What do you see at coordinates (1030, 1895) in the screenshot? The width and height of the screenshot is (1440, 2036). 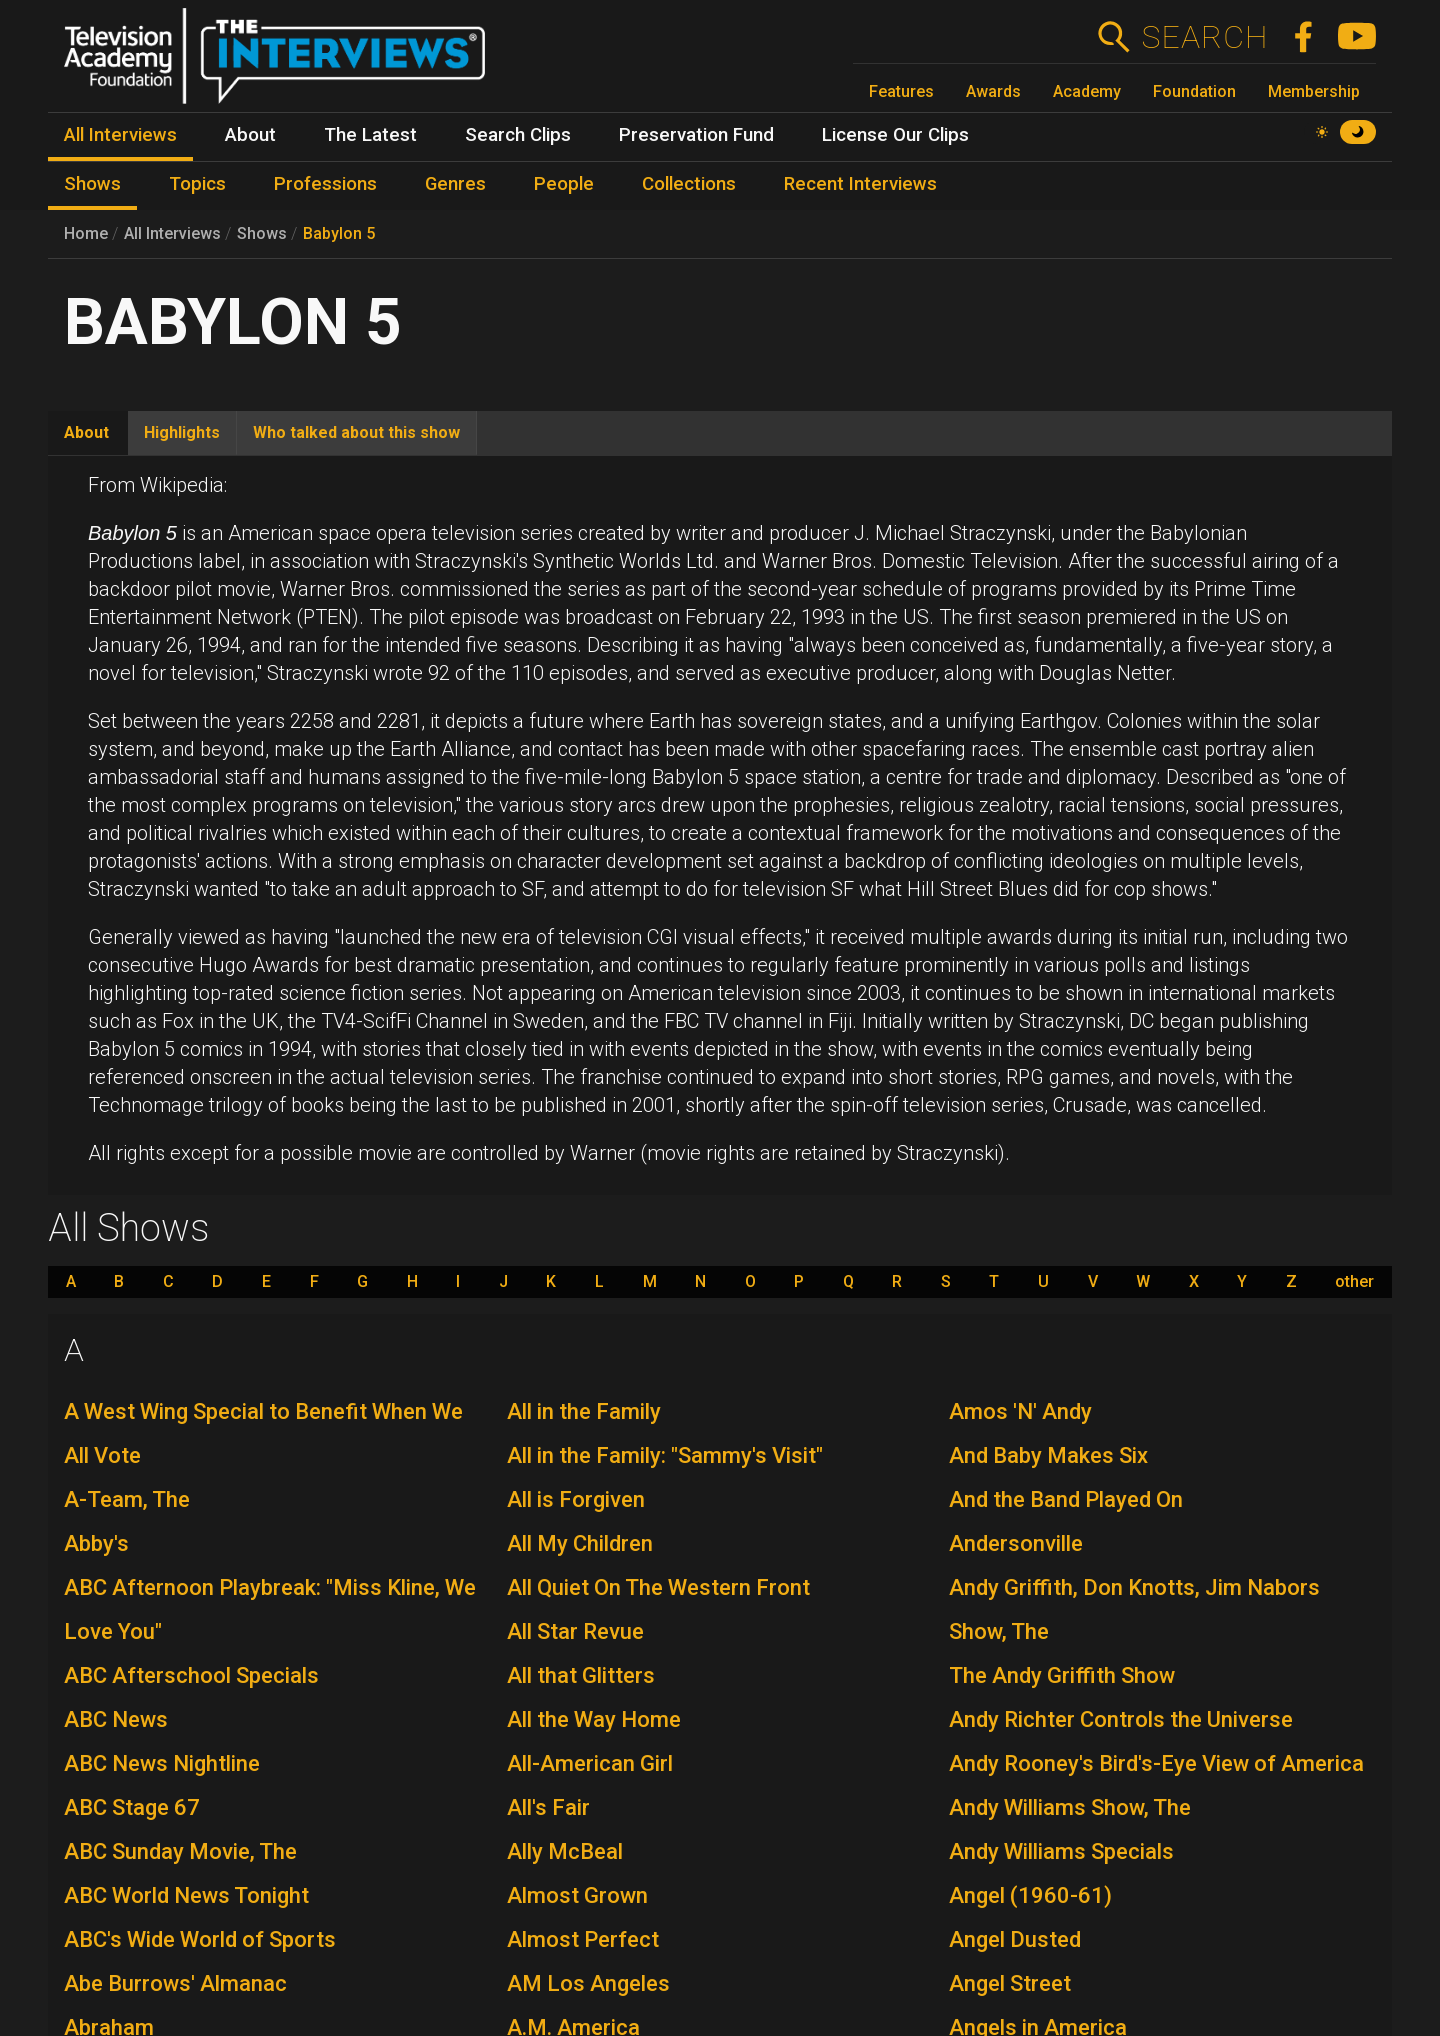 I see `Angel (1960-61)` at bounding box center [1030, 1895].